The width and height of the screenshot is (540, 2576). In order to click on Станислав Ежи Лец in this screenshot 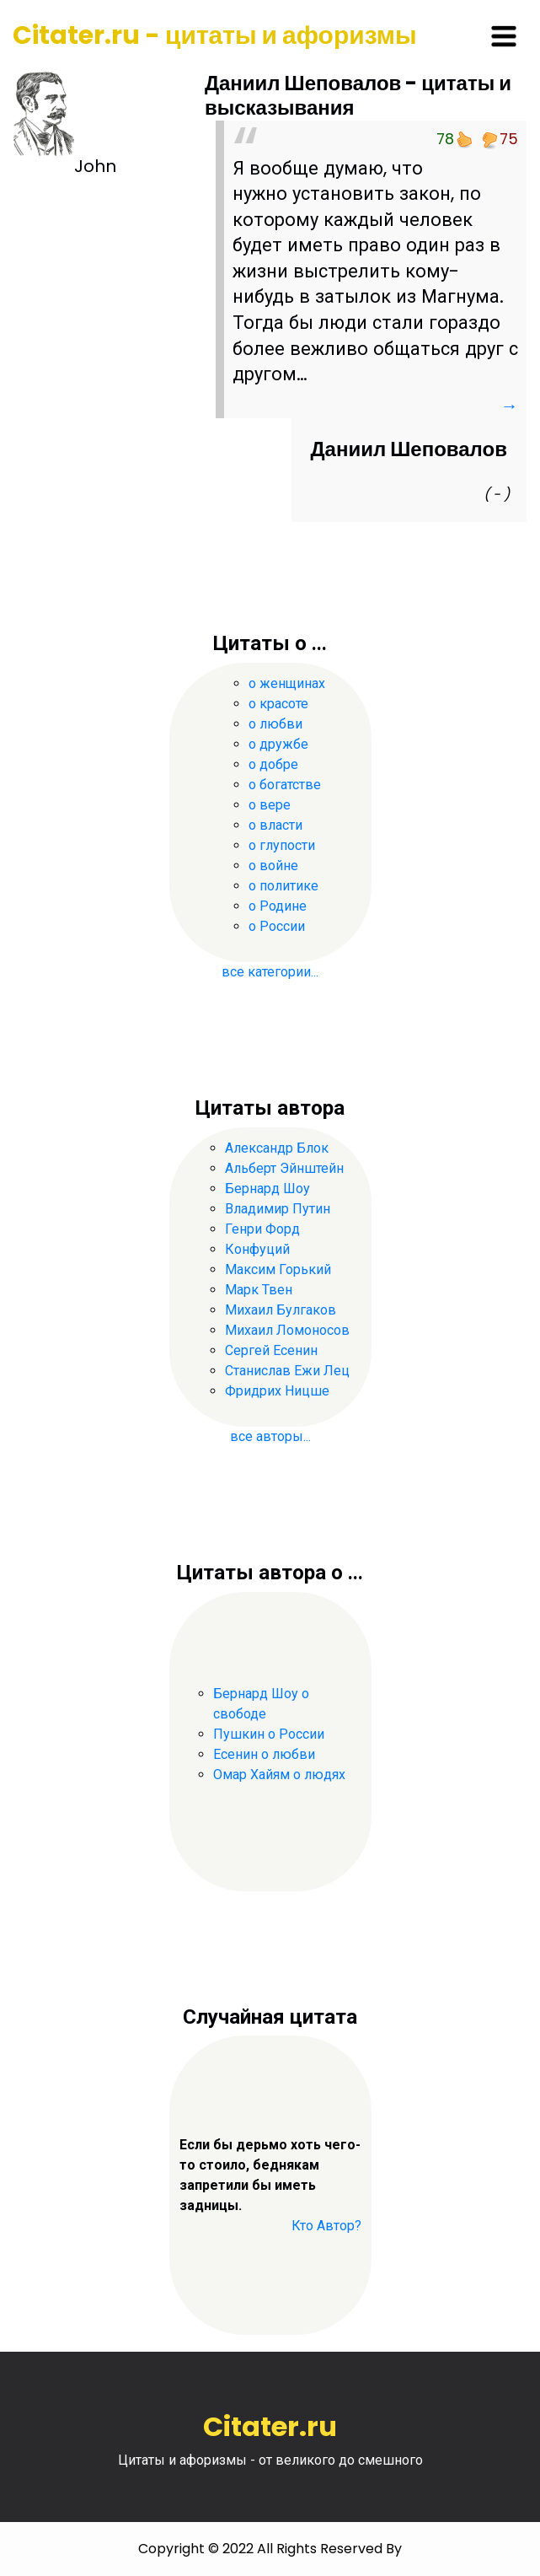, I will do `click(287, 1371)`.